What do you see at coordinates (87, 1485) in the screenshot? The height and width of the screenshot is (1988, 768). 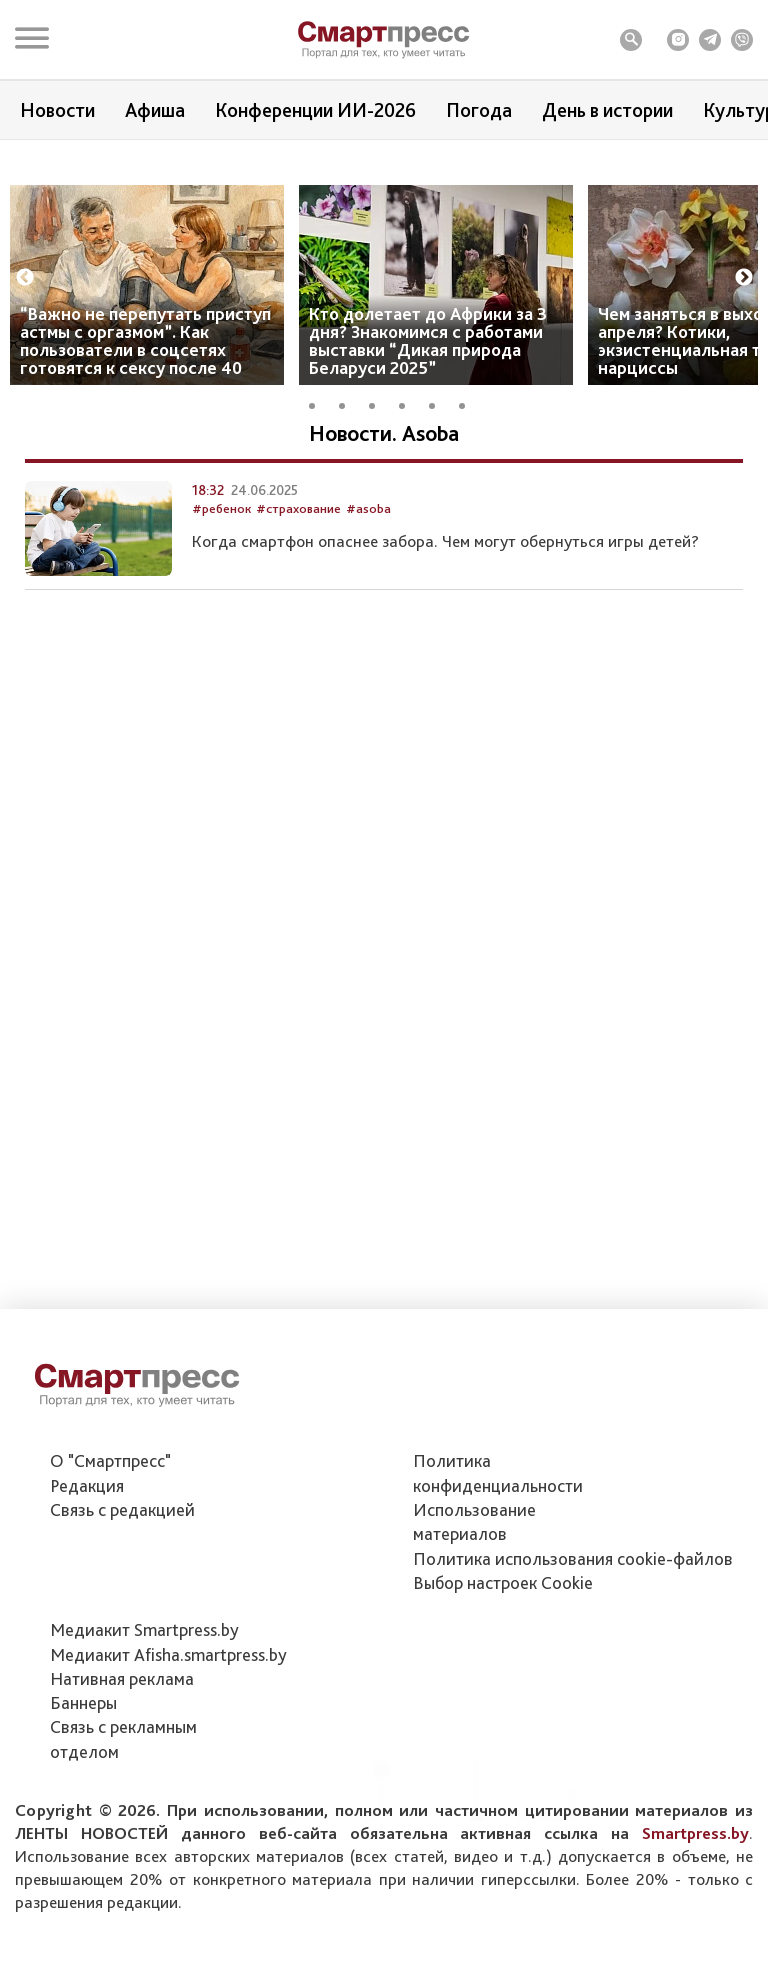 I see `Редакция` at bounding box center [87, 1485].